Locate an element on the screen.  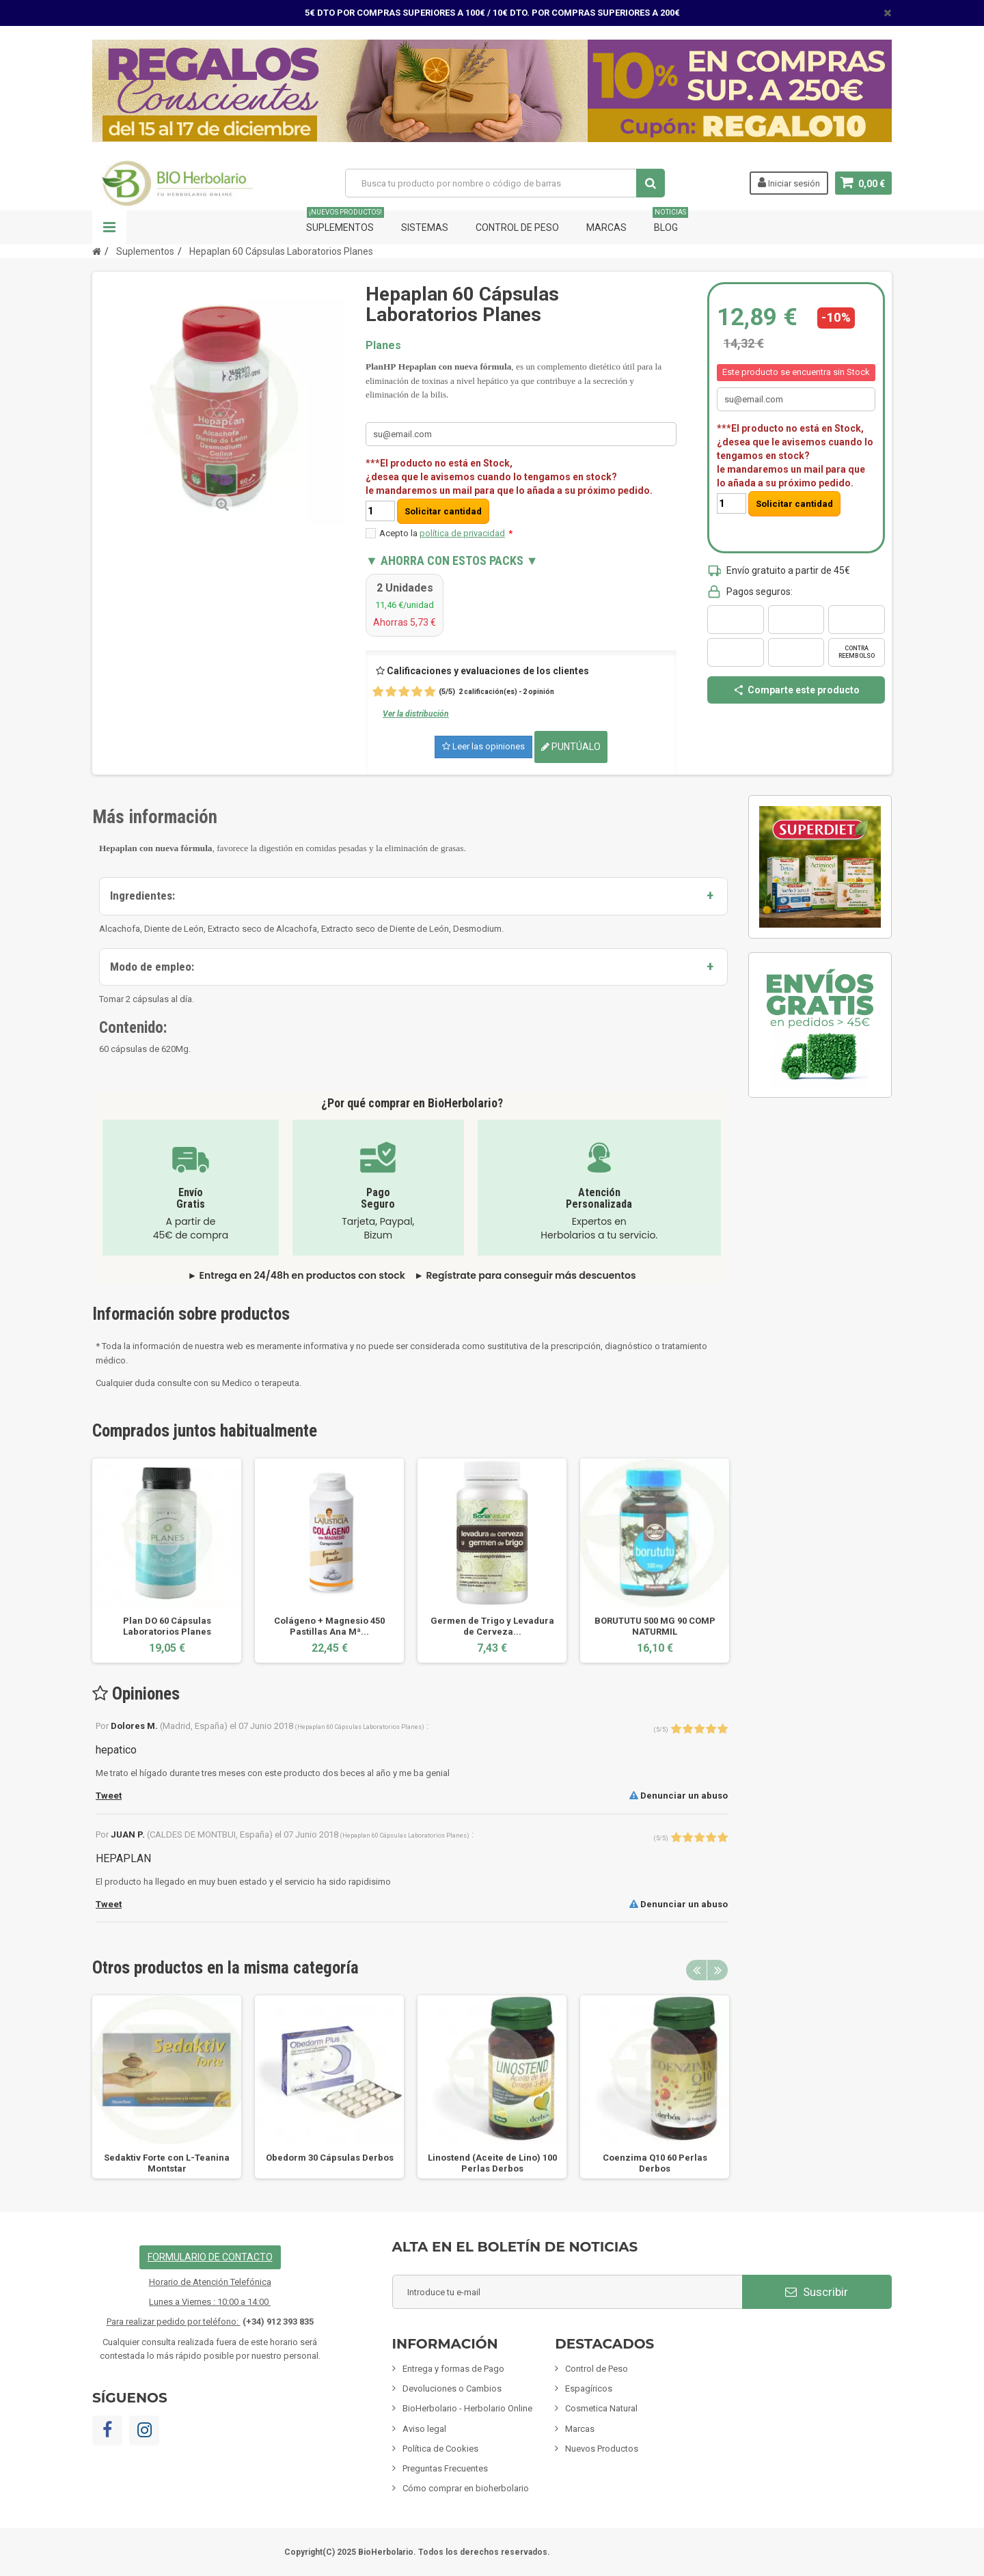
Entrega y formas de Pago is located at coordinates (453, 2369).